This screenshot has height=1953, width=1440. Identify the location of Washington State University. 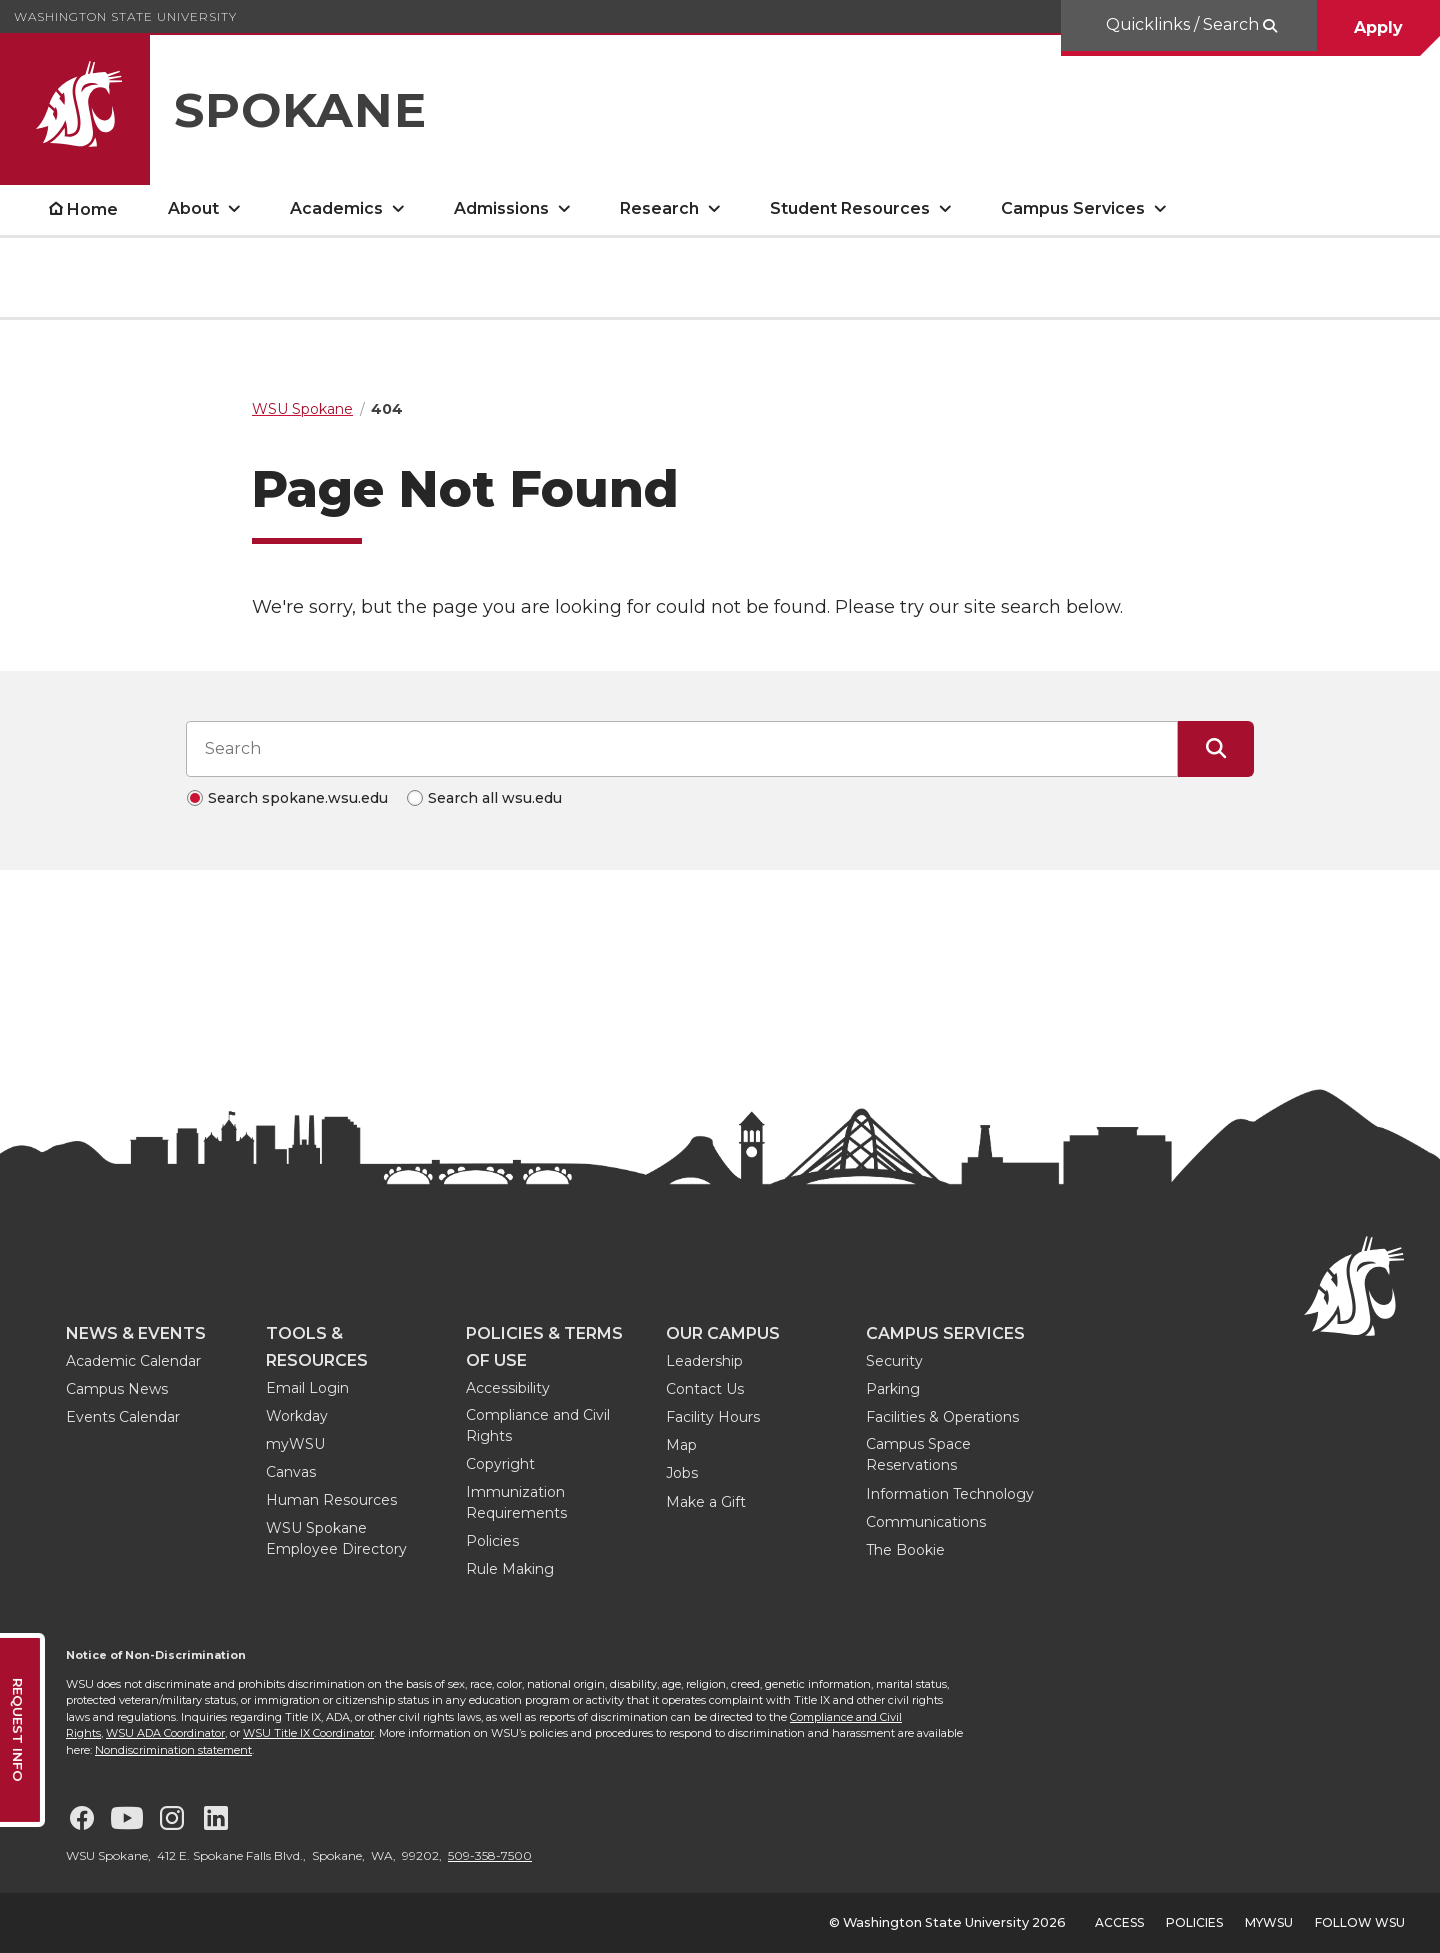
(125, 16).